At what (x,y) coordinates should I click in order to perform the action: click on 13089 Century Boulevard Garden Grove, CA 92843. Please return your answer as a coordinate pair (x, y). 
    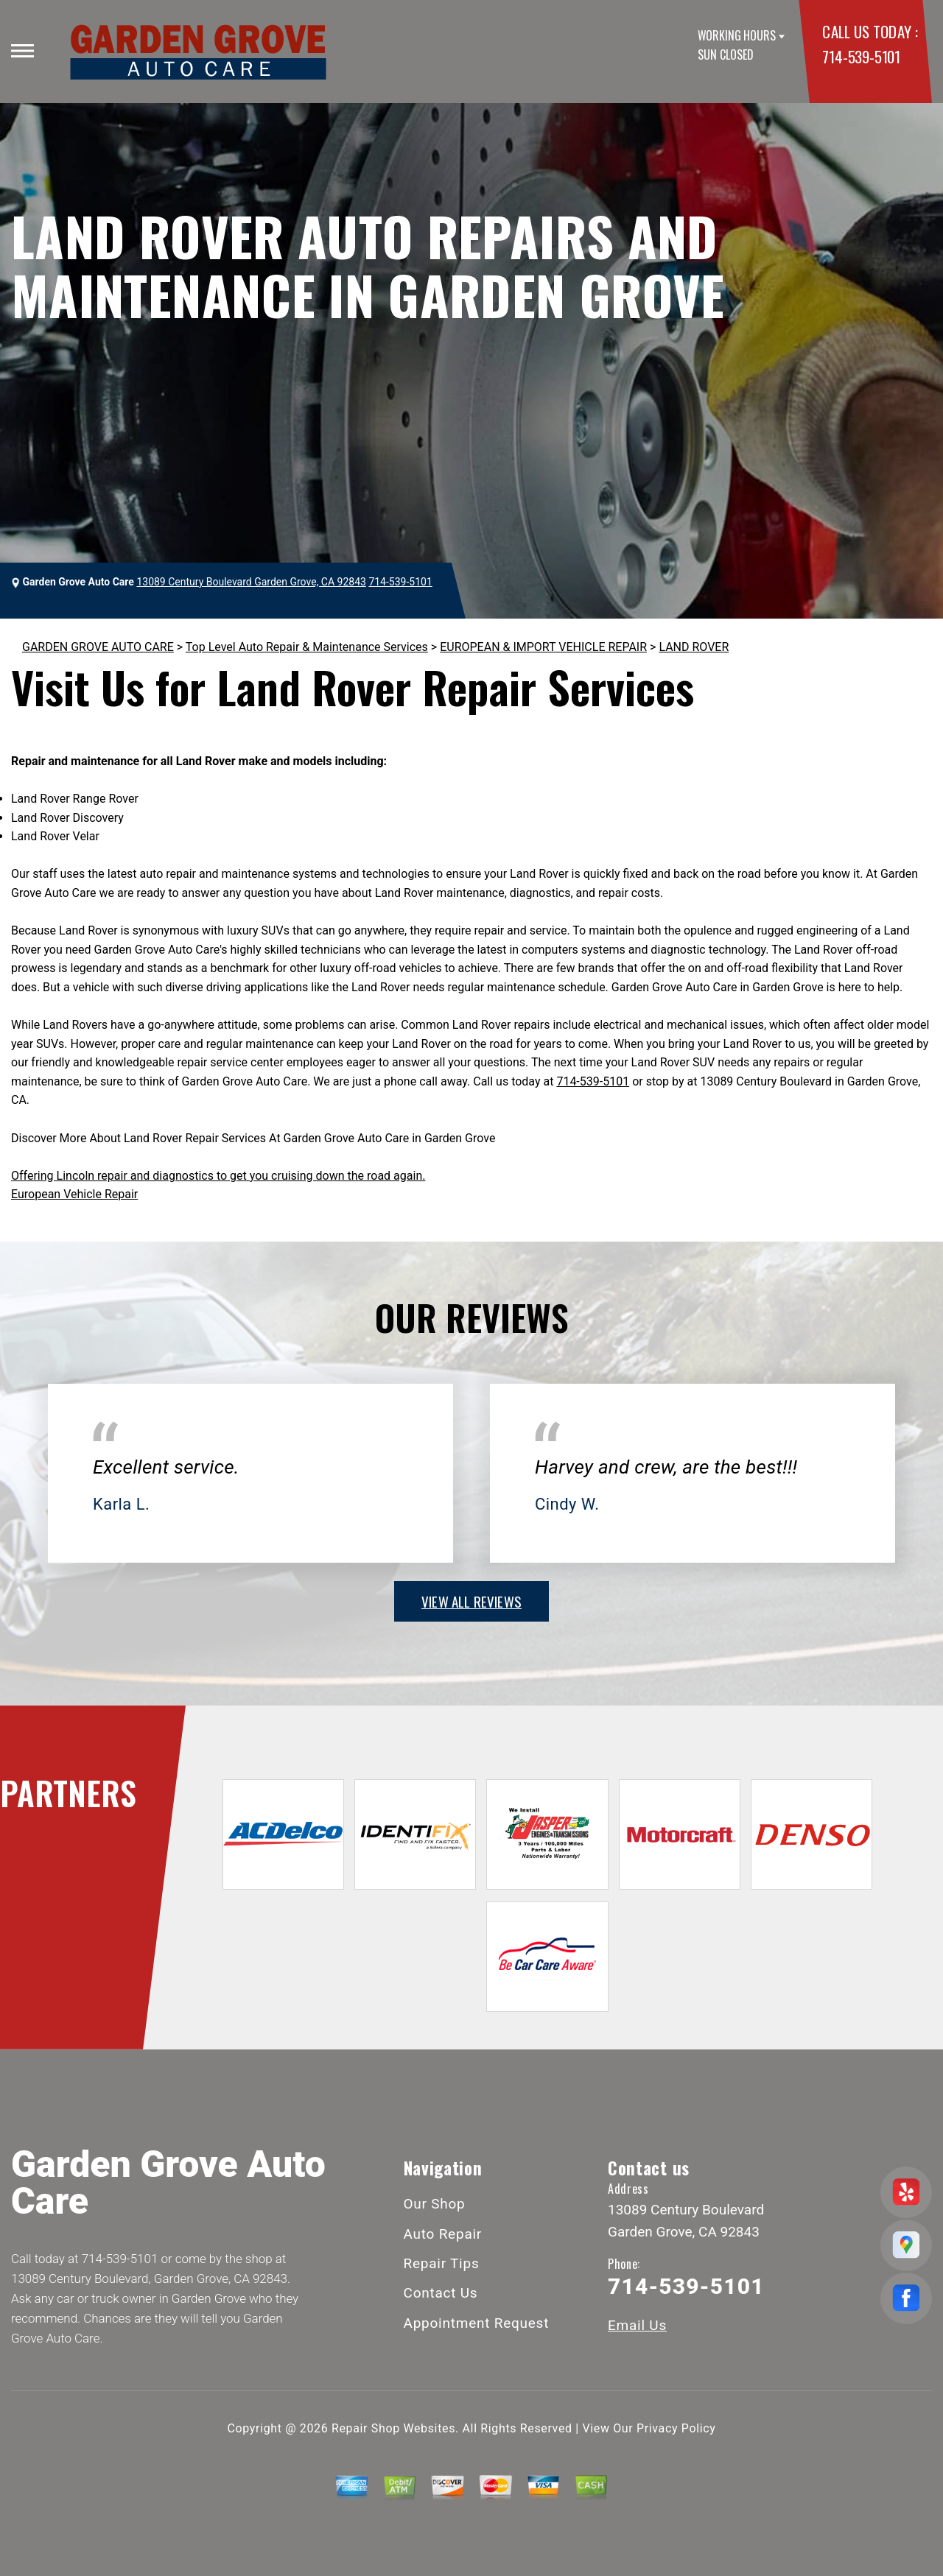
    Looking at the image, I should click on (251, 582).